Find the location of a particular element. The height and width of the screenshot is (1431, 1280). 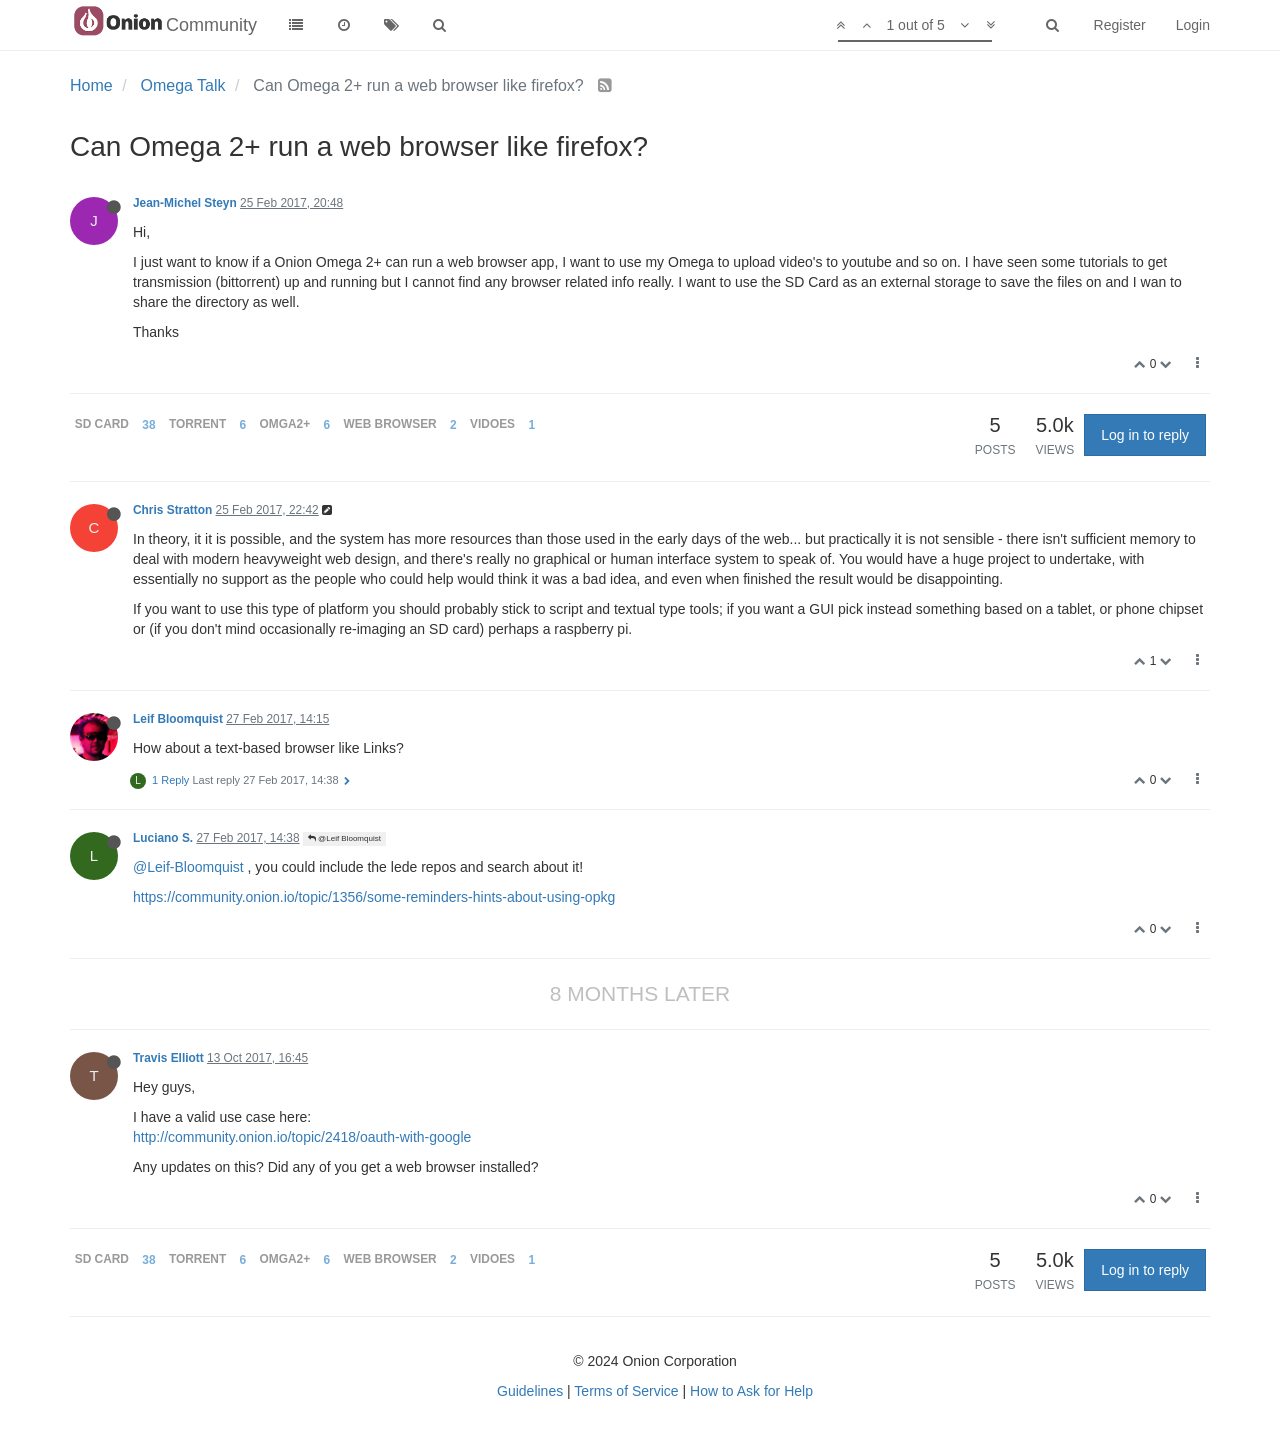

@Leif Bloomquist is located at coordinates (344, 838).